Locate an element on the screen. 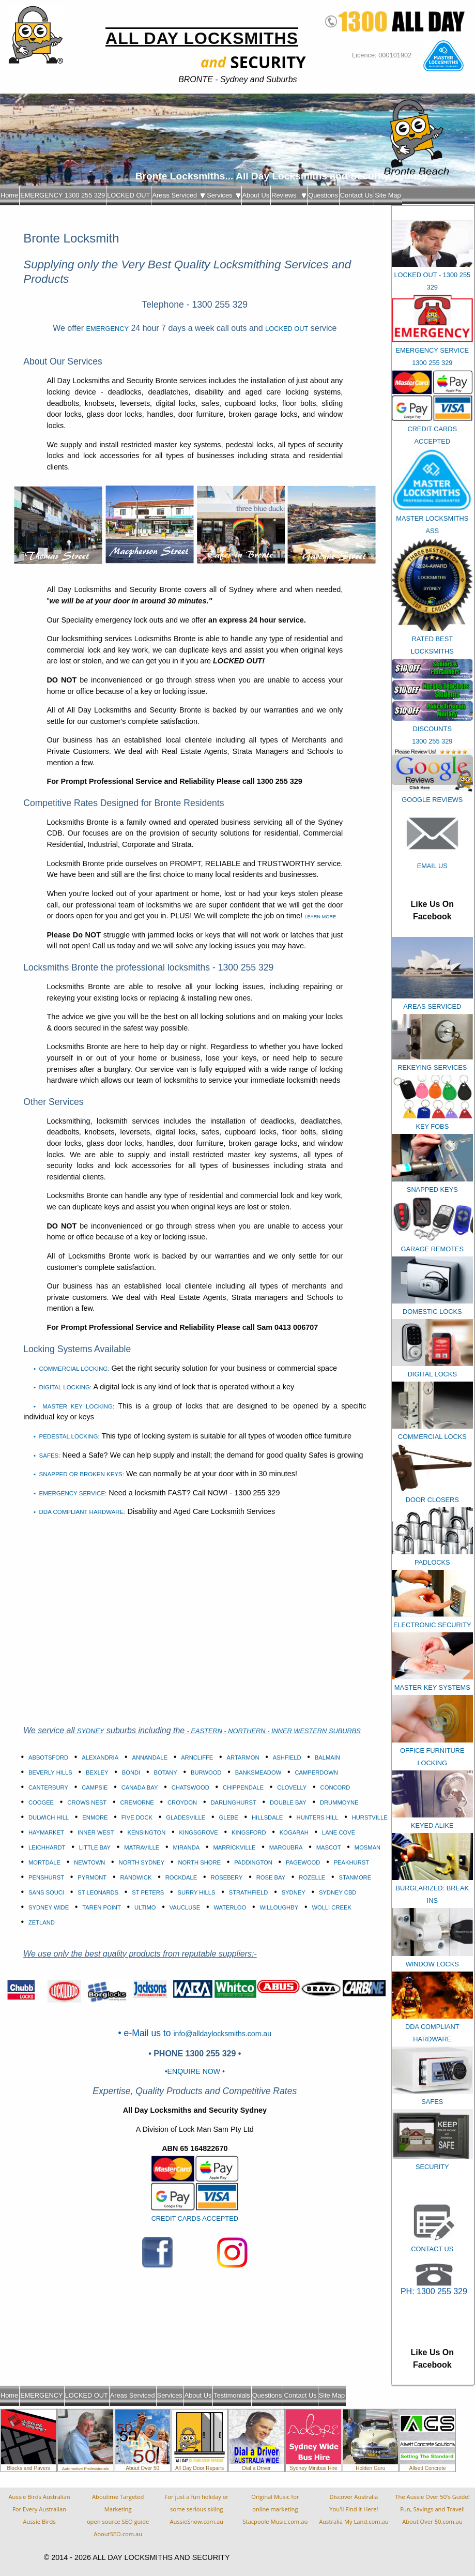  NORTH SYDNEY is located at coordinates (142, 1862).